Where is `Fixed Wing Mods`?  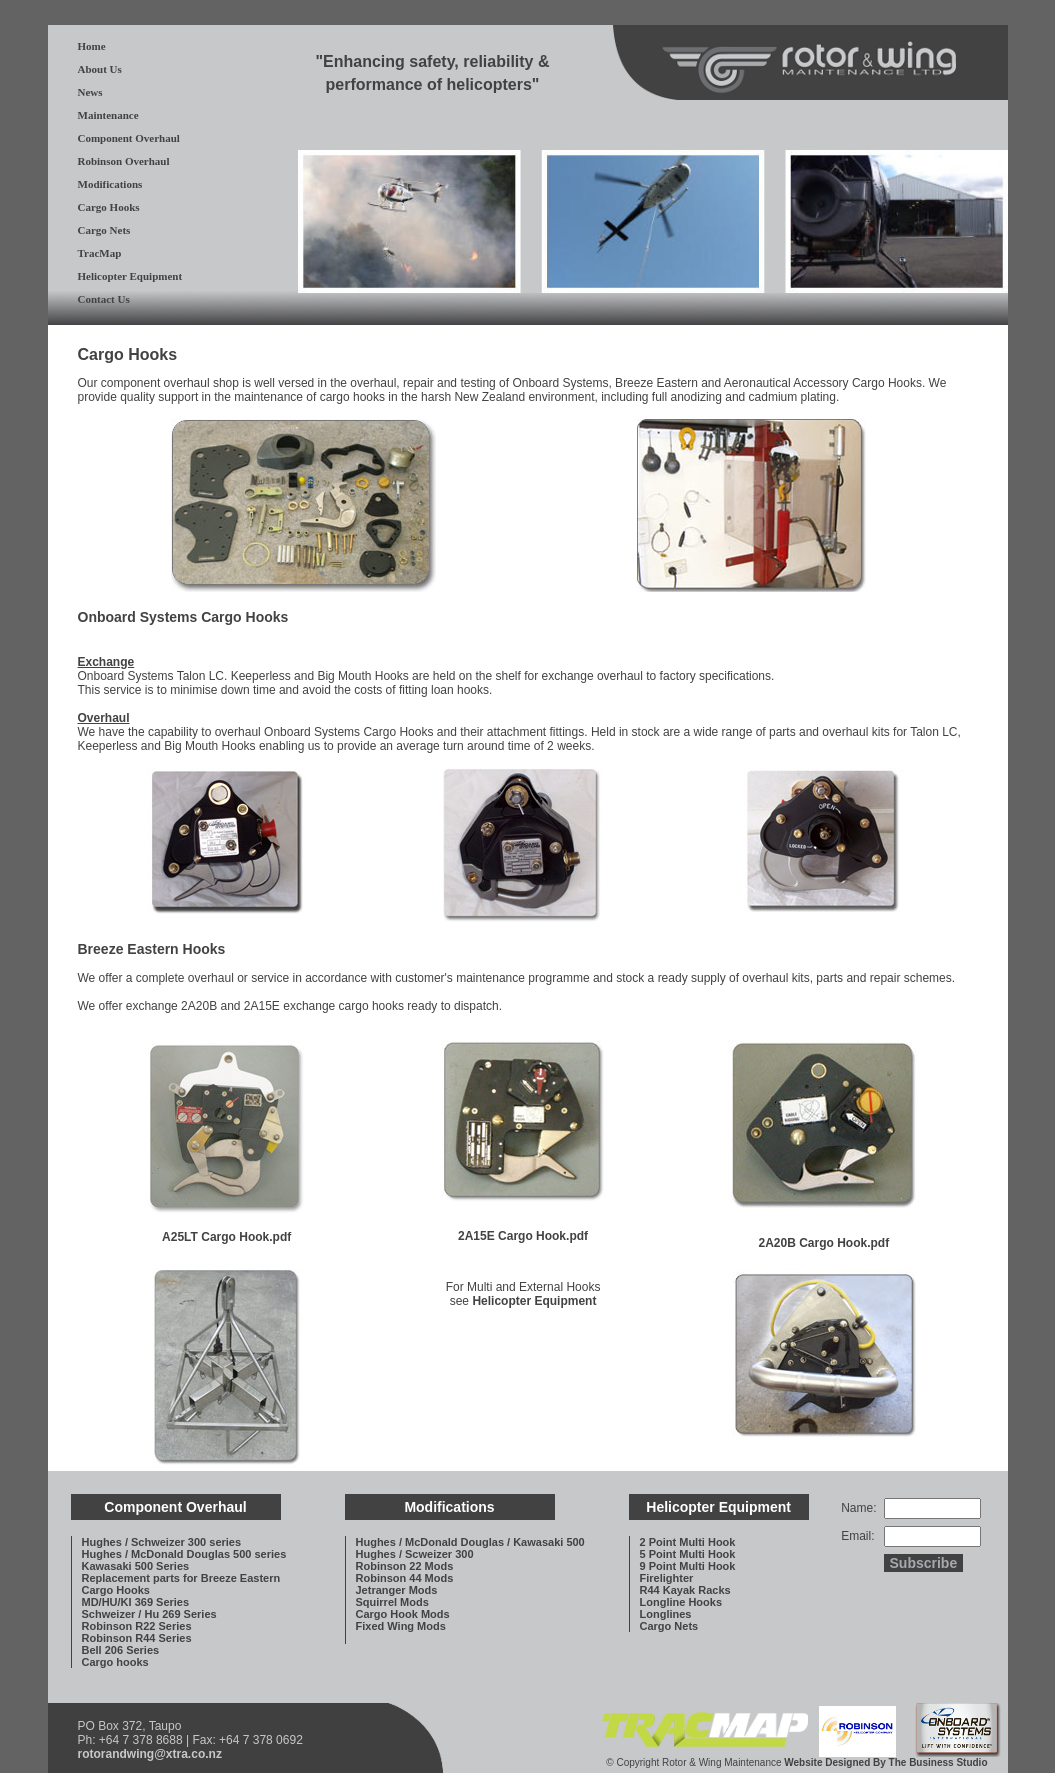
Fixed Wing Mods is located at coordinates (401, 1626).